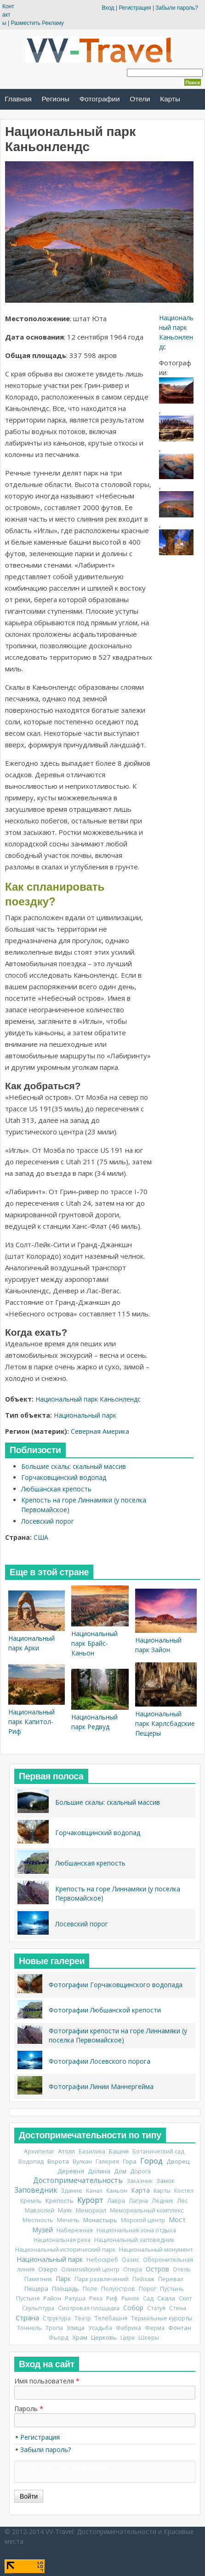 This screenshot has height=2576, width=205. Describe the element at coordinates (170, 99) in the screenshot. I see `Карты` at that location.